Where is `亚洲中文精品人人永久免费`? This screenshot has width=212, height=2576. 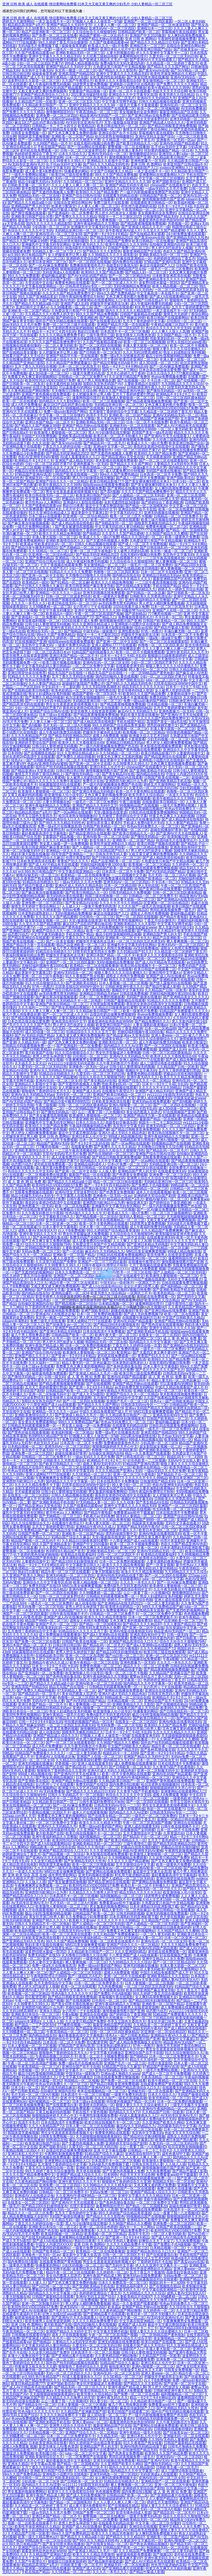 亚洲中文精品人人永久免费 is located at coordinates (163, 1959).